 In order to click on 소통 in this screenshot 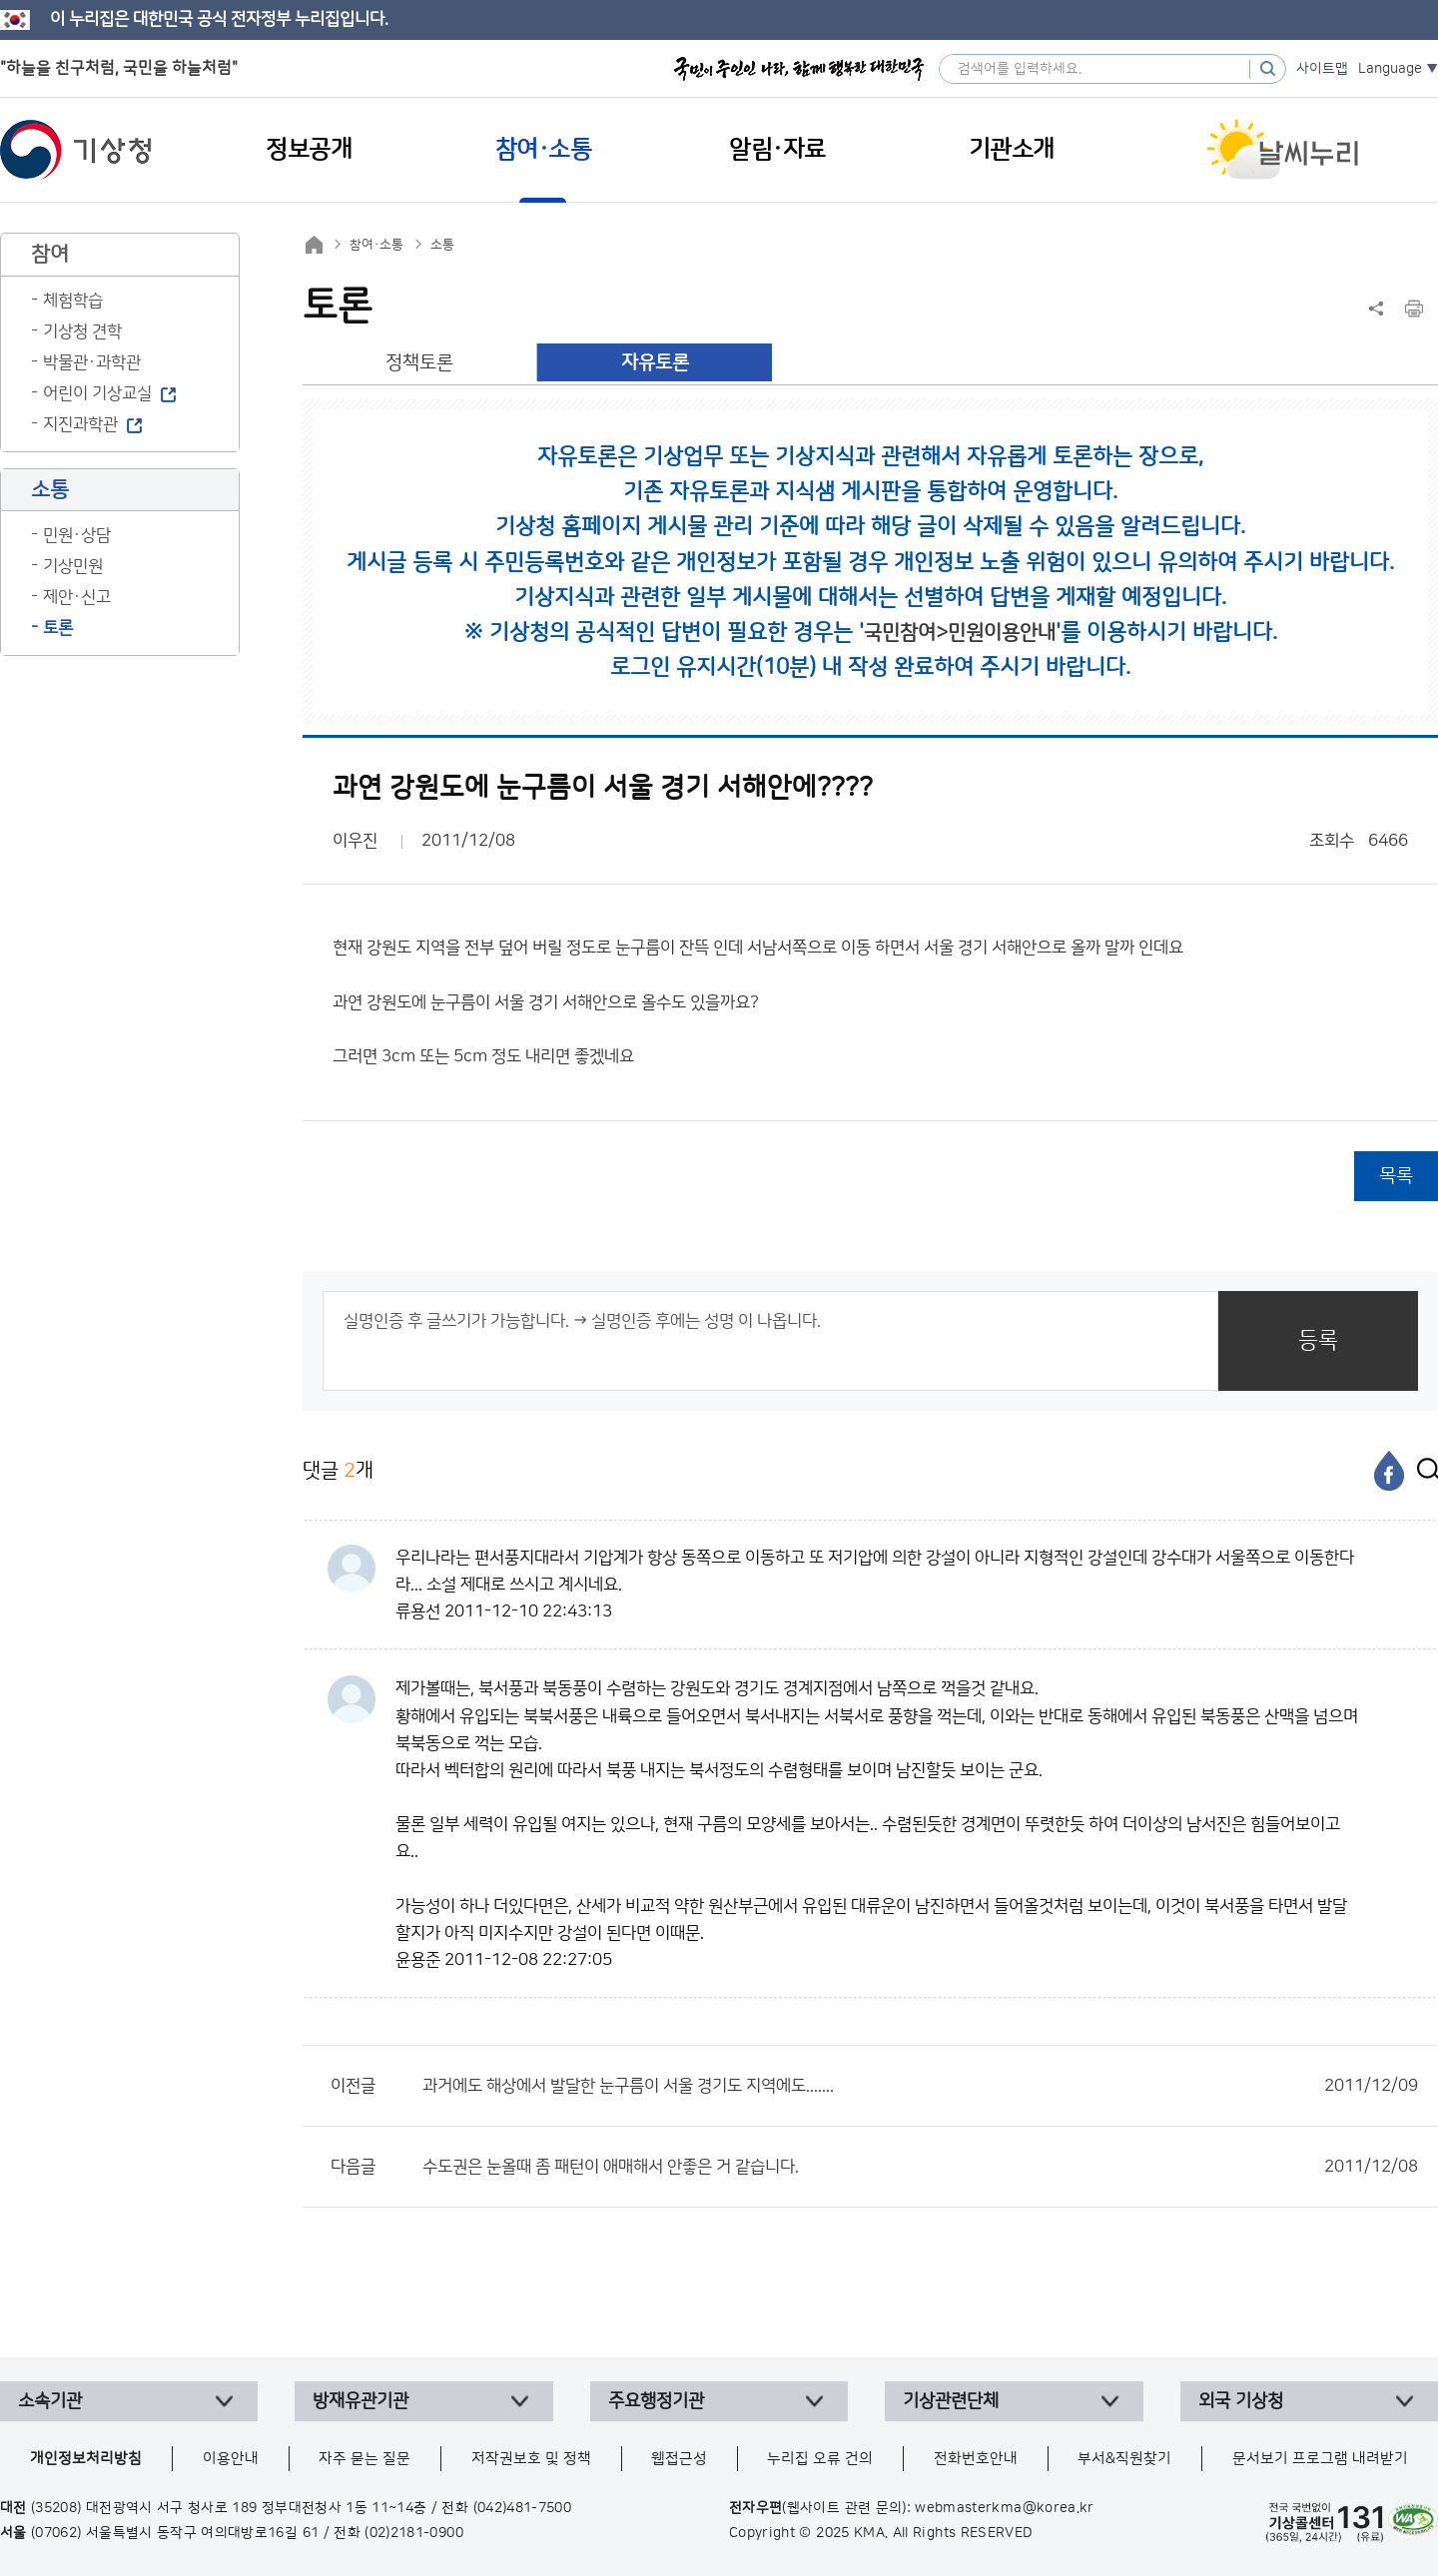, I will do `click(442, 245)`.